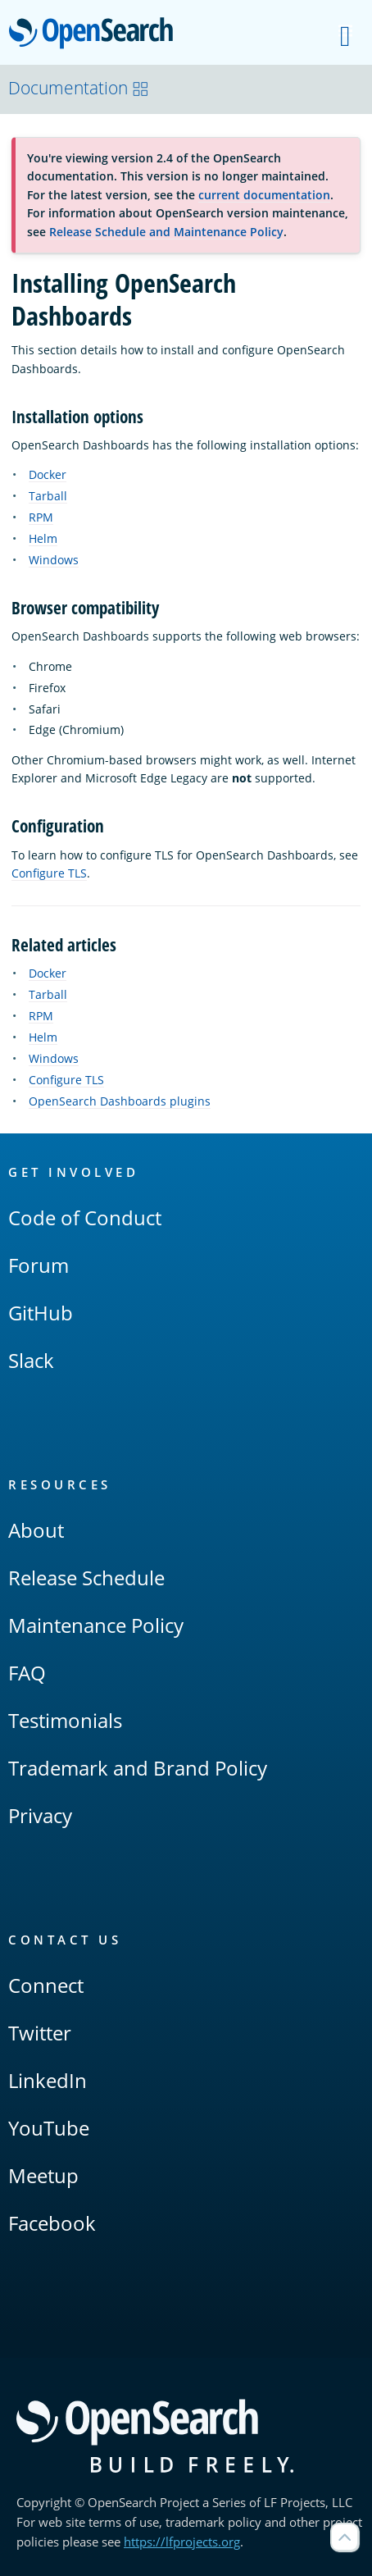  What do you see at coordinates (40, 1312) in the screenshot?
I see `GitHub` at bounding box center [40, 1312].